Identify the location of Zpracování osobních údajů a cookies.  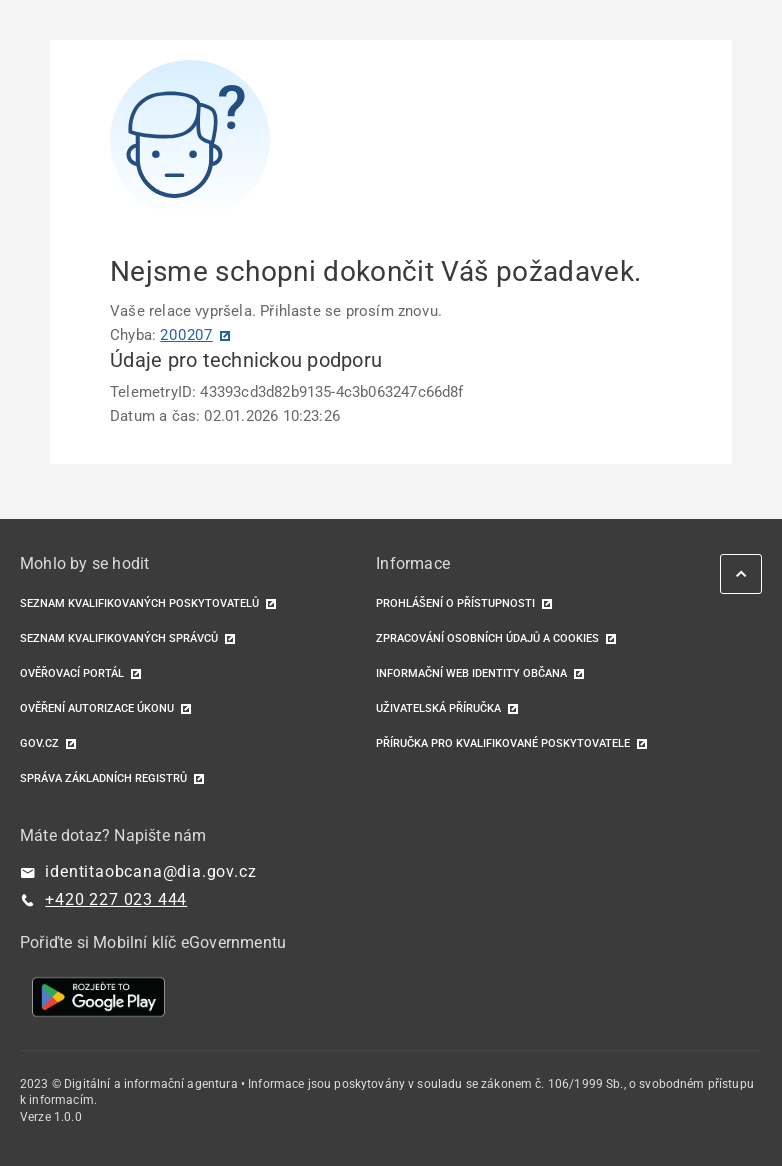
(487, 638).